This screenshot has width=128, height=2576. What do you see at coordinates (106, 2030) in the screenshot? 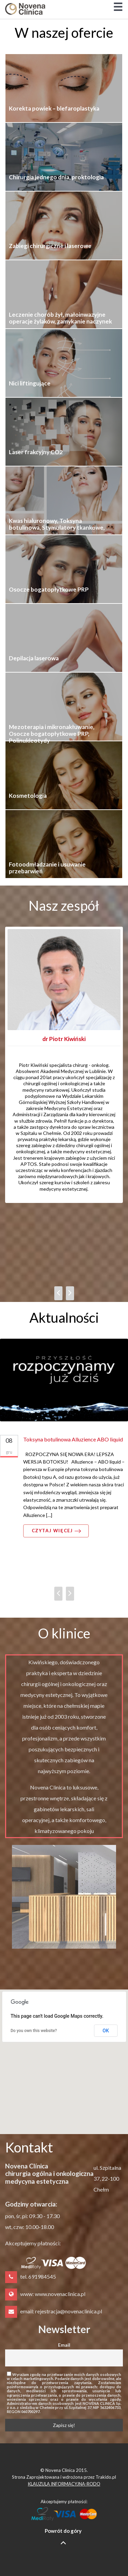
I see `OK` at bounding box center [106, 2030].